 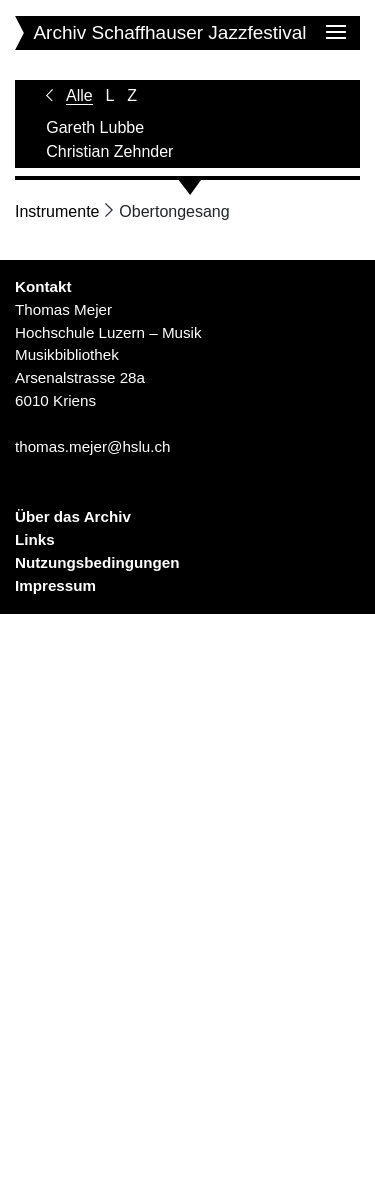 I want to click on Archiv Schaffhauser Jazzfestival, so click(x=169, y=32).